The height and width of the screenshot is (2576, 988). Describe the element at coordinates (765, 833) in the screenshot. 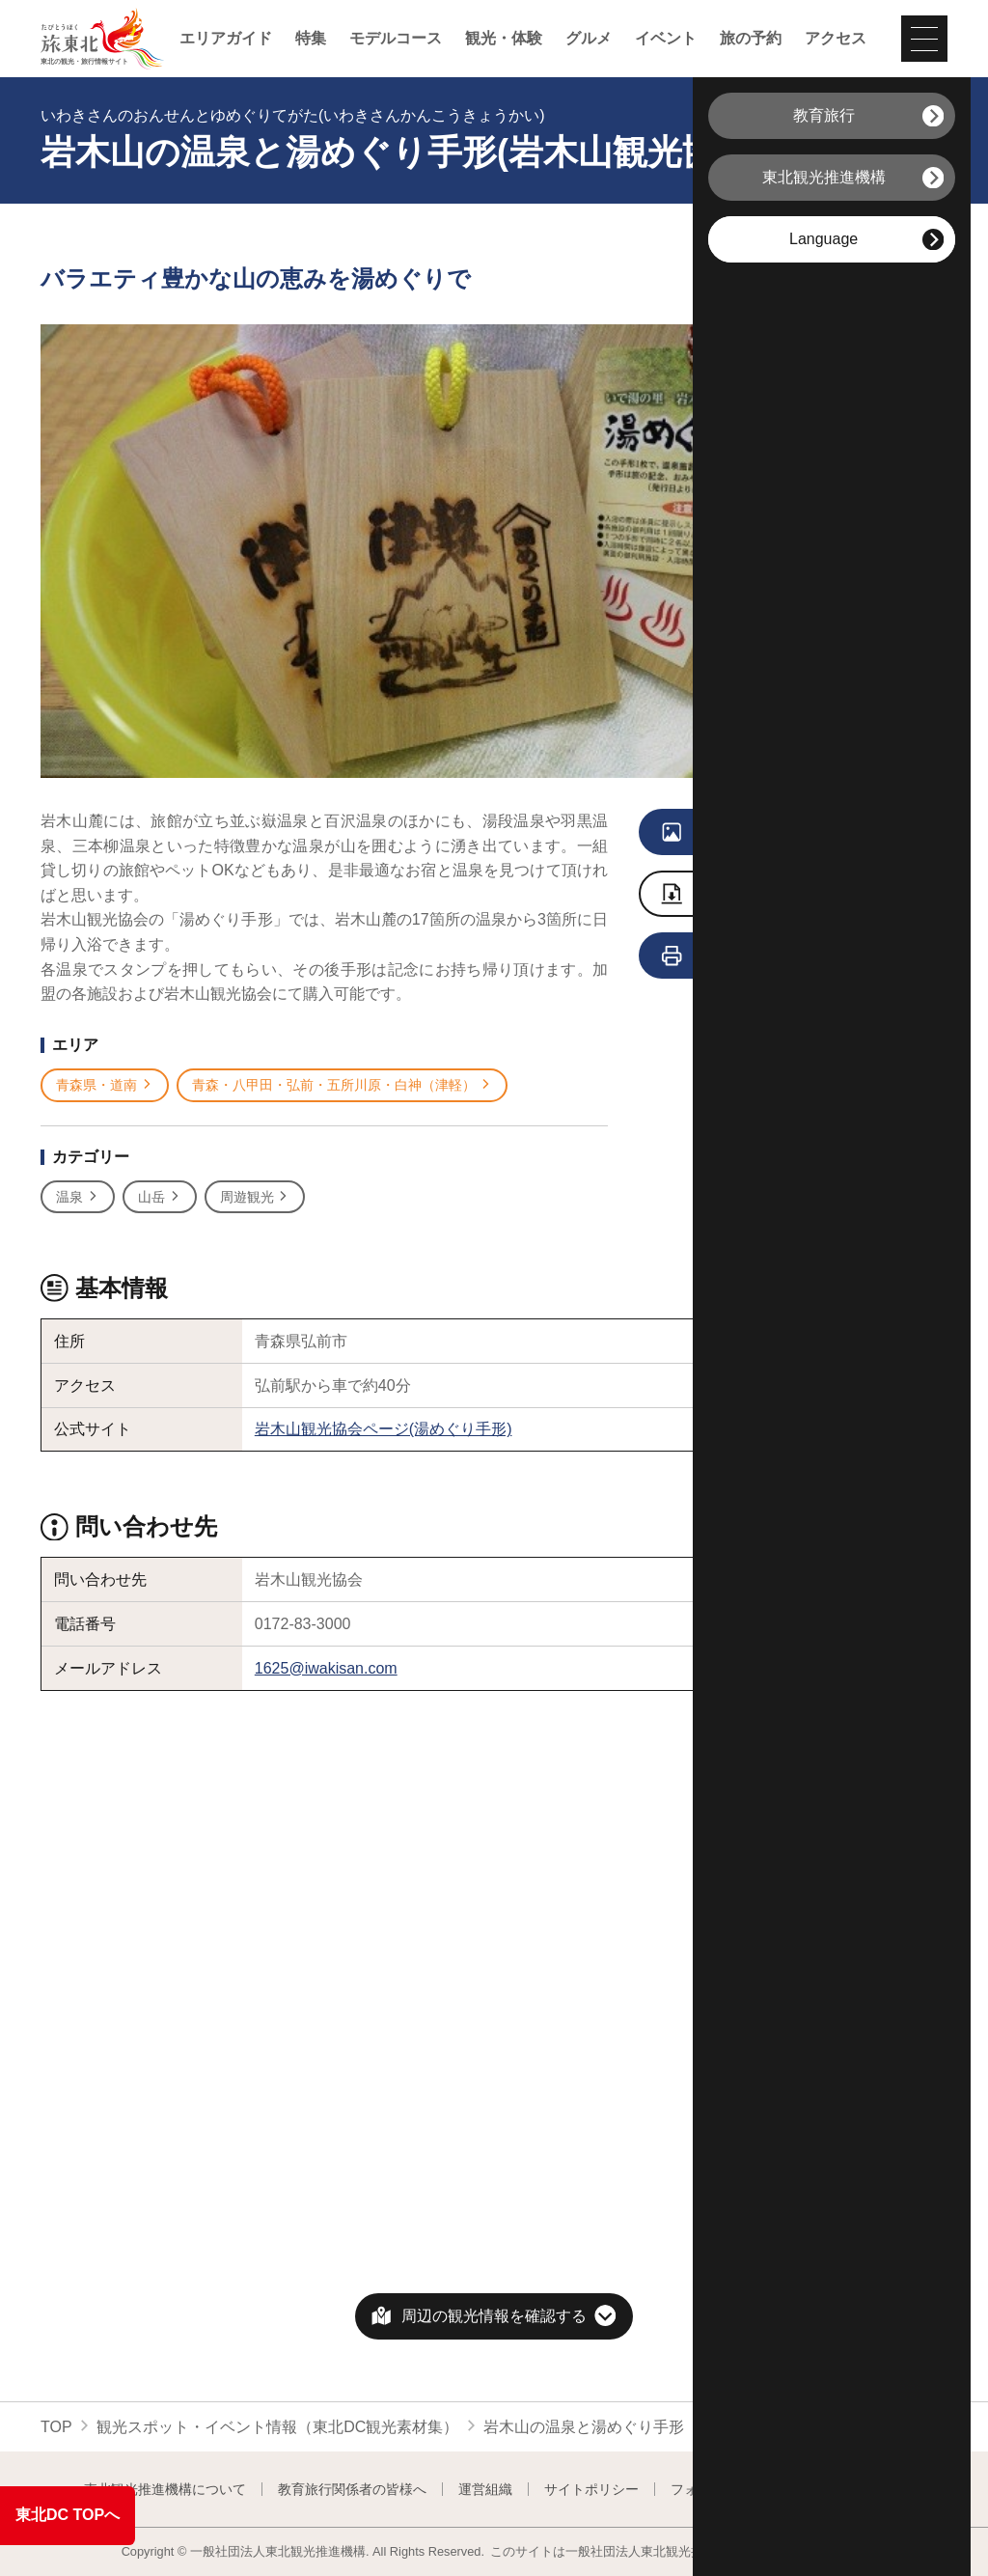

I see `写真をすべて見る` at that location.